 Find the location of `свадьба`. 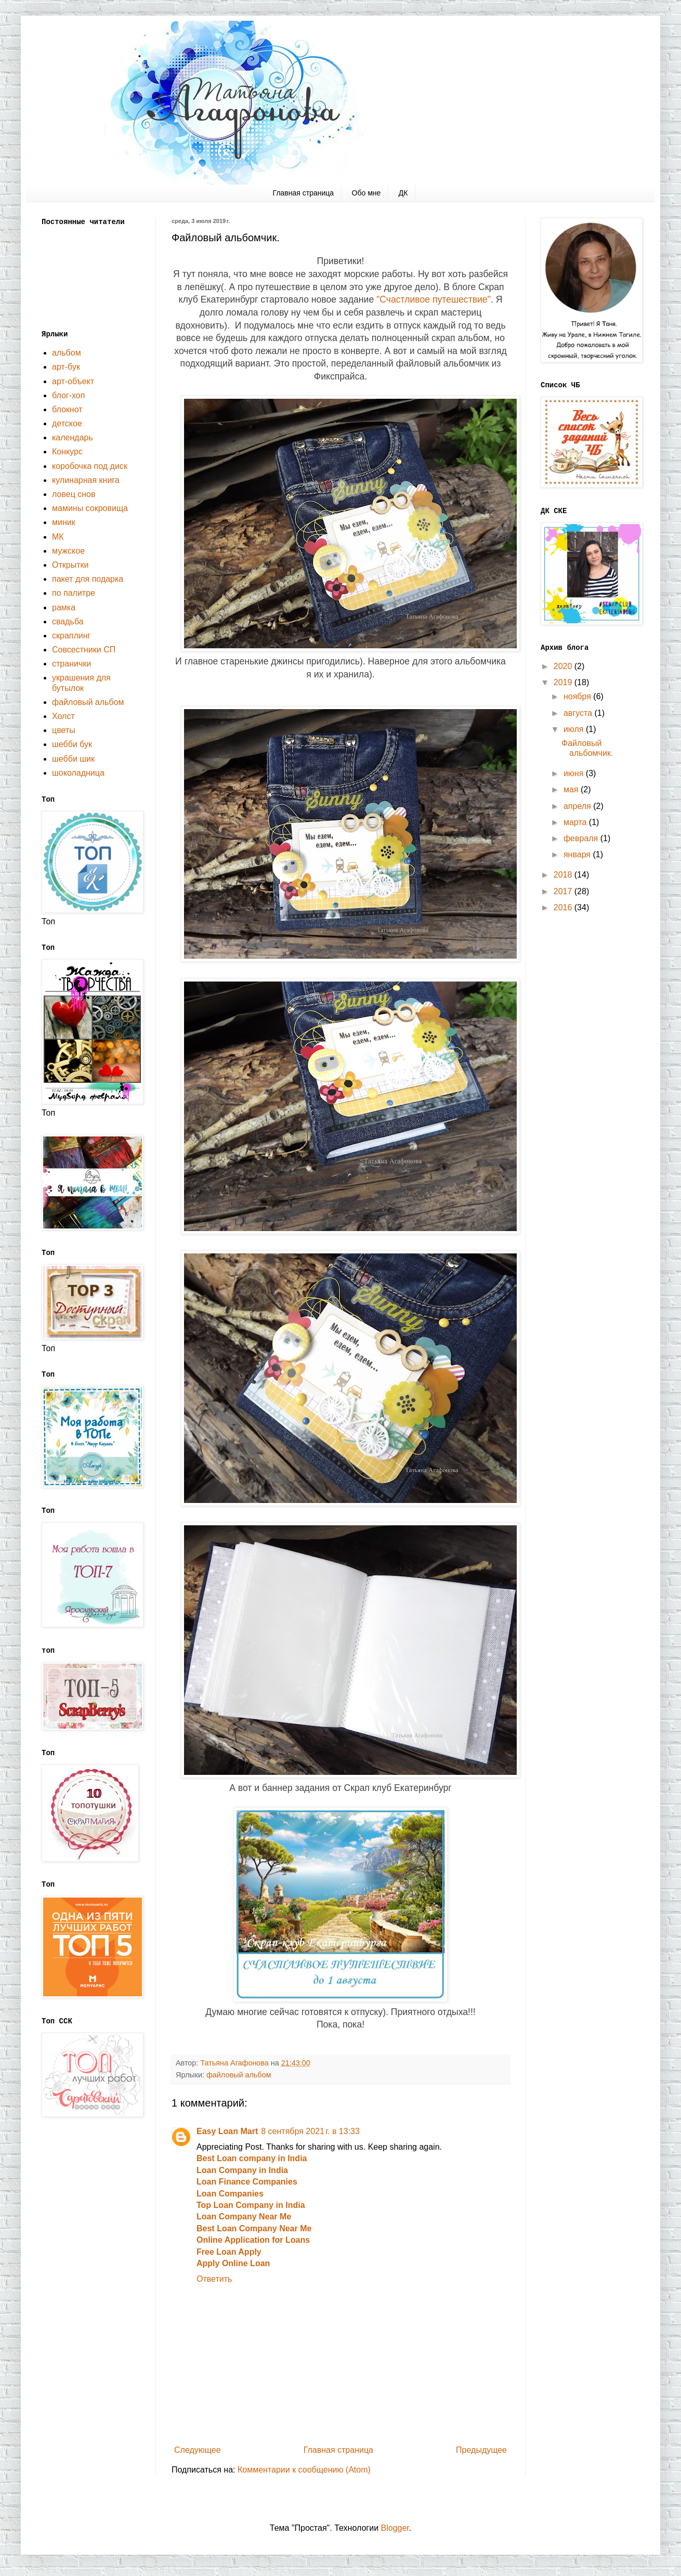

свадьба is located at coordinates (68, 621).